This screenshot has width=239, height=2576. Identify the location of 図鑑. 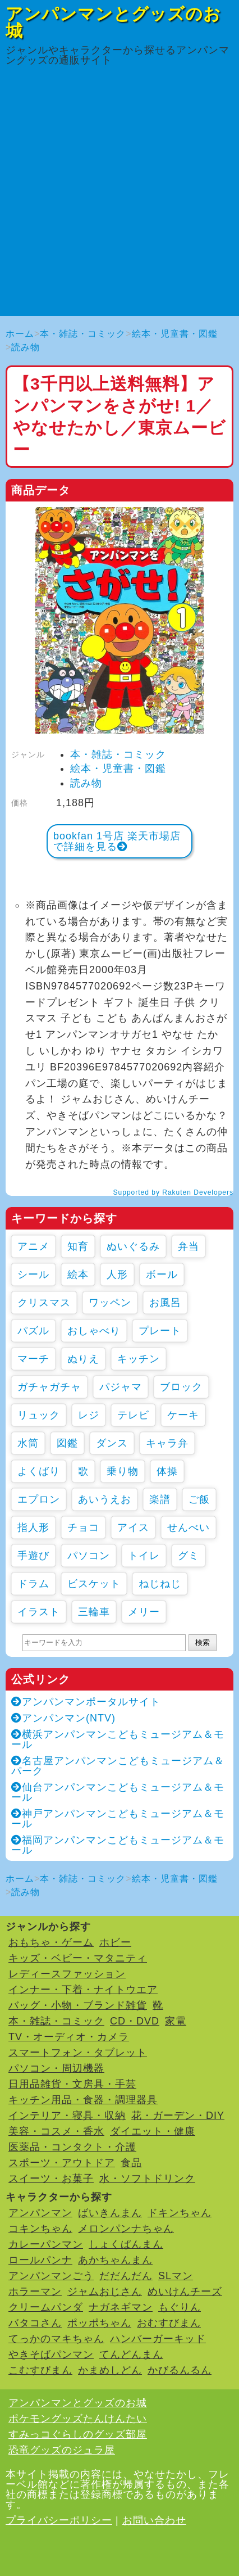
(67, 1443).